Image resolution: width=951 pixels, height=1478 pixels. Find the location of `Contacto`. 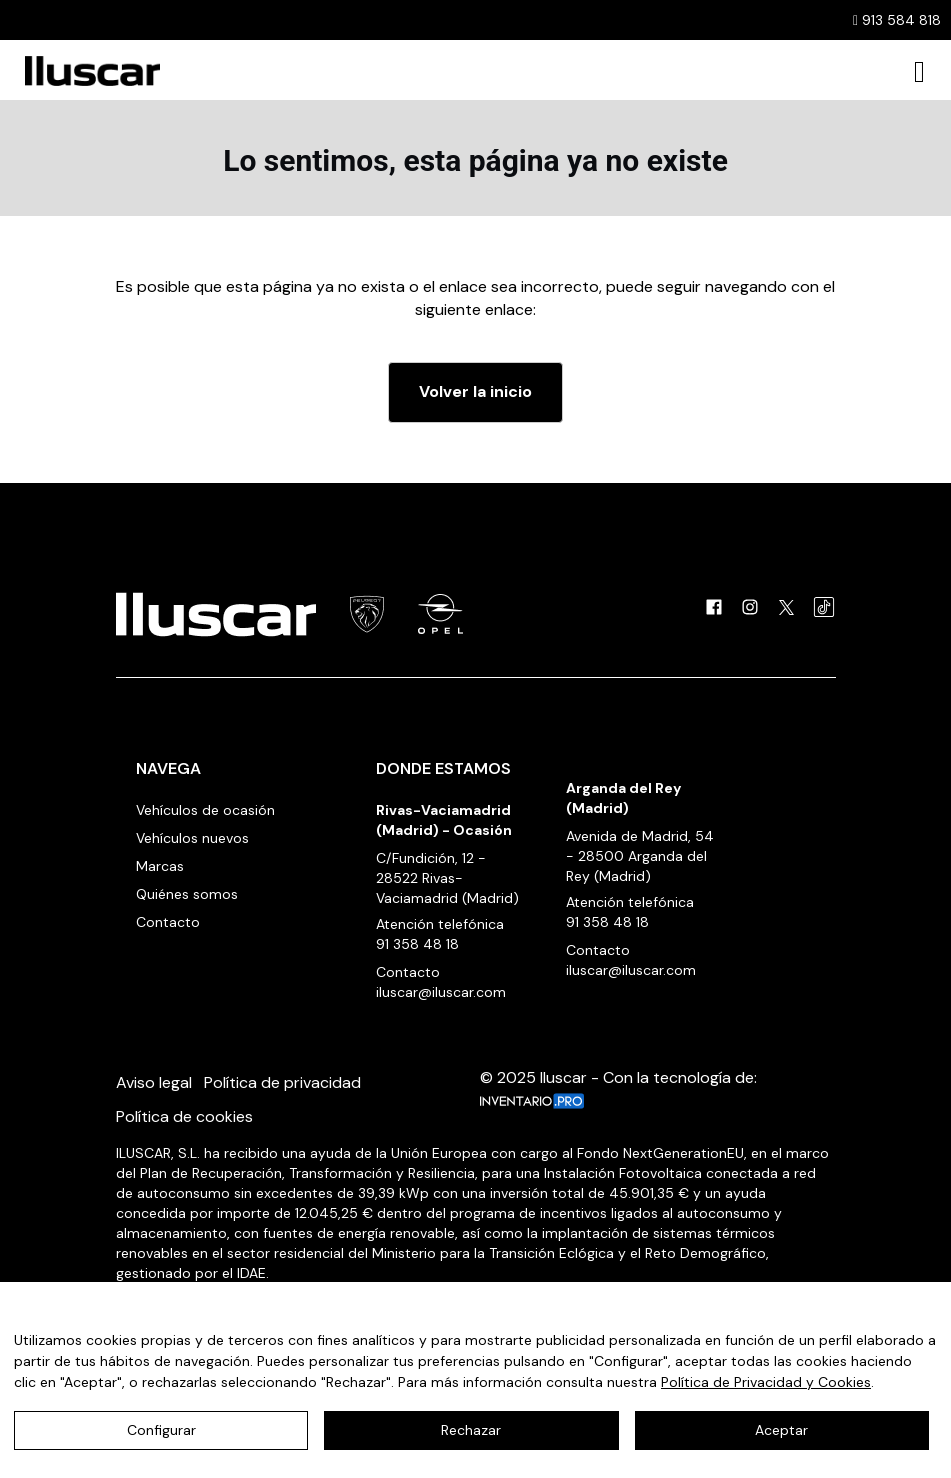

Contacto is located at coordinates (168, 922).